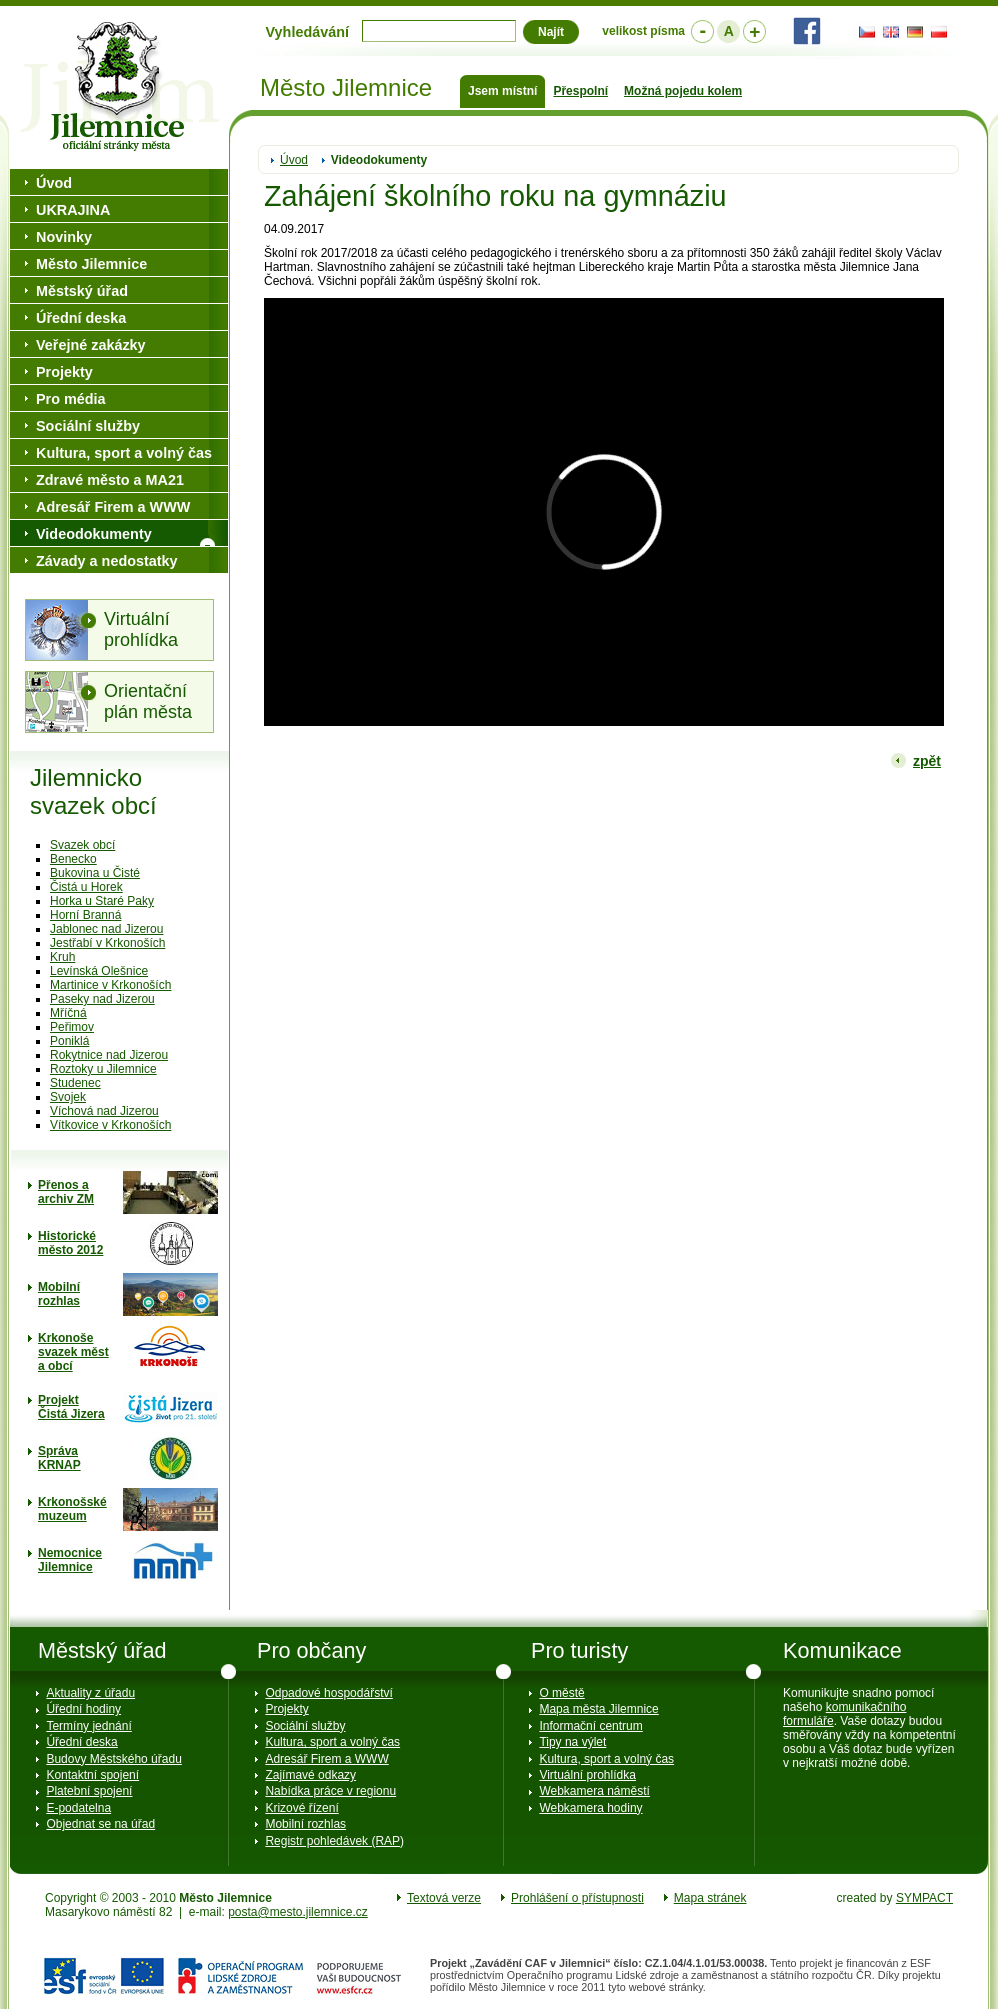  Describe the element at coordinates (109, 1055) in the screenshot. I see `Rokytnice nad Jizerou` at that location.